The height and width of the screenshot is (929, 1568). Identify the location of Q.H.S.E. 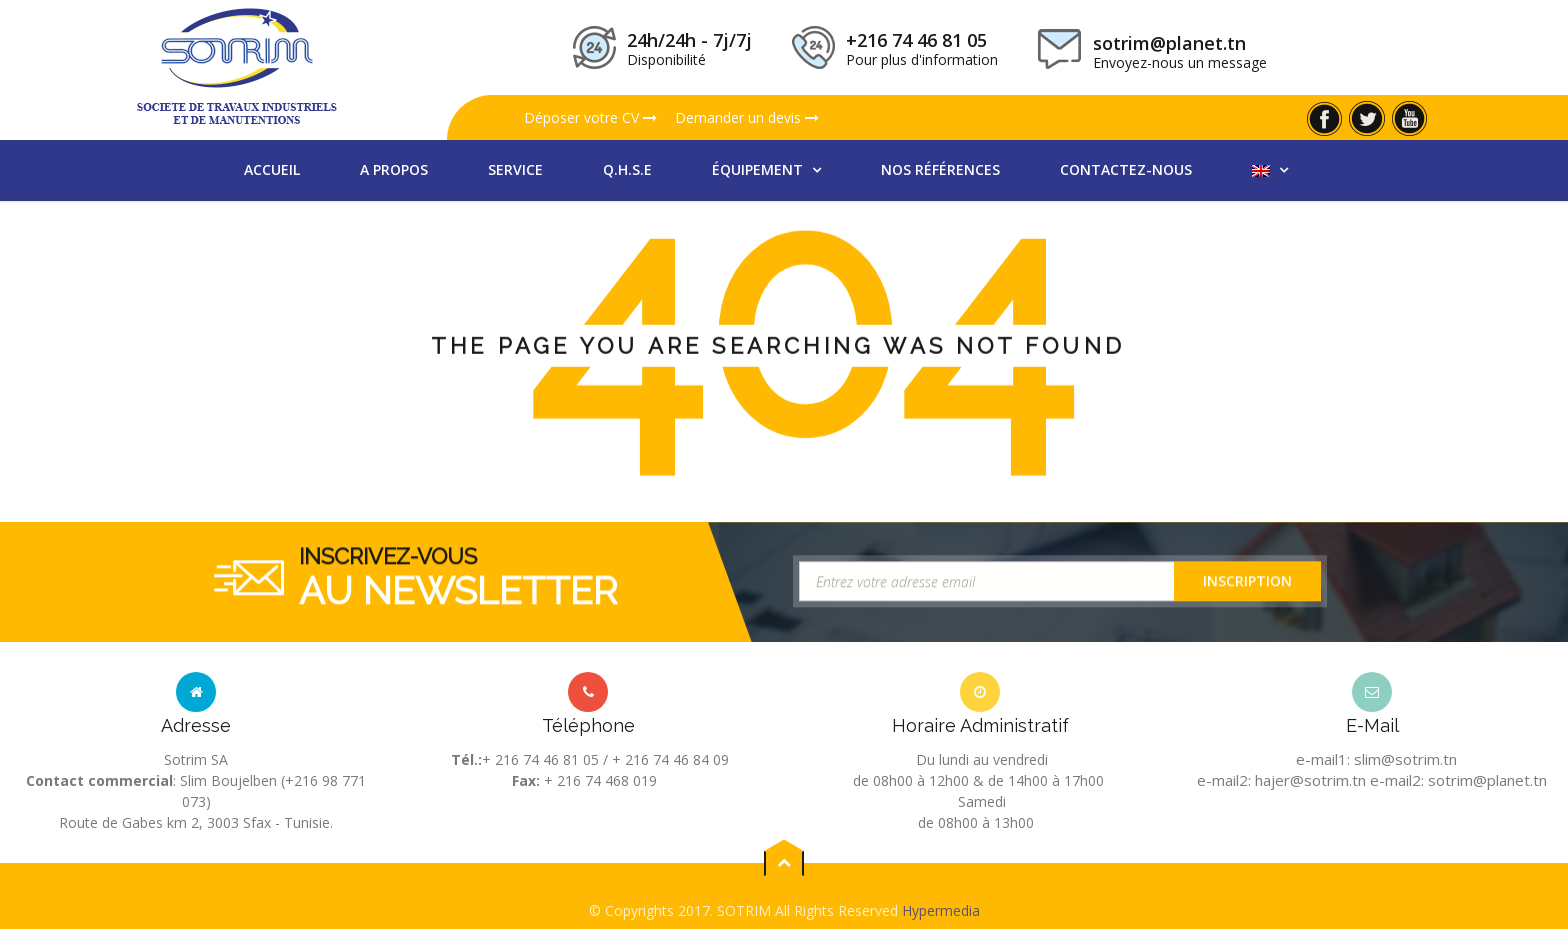
(627, 169).